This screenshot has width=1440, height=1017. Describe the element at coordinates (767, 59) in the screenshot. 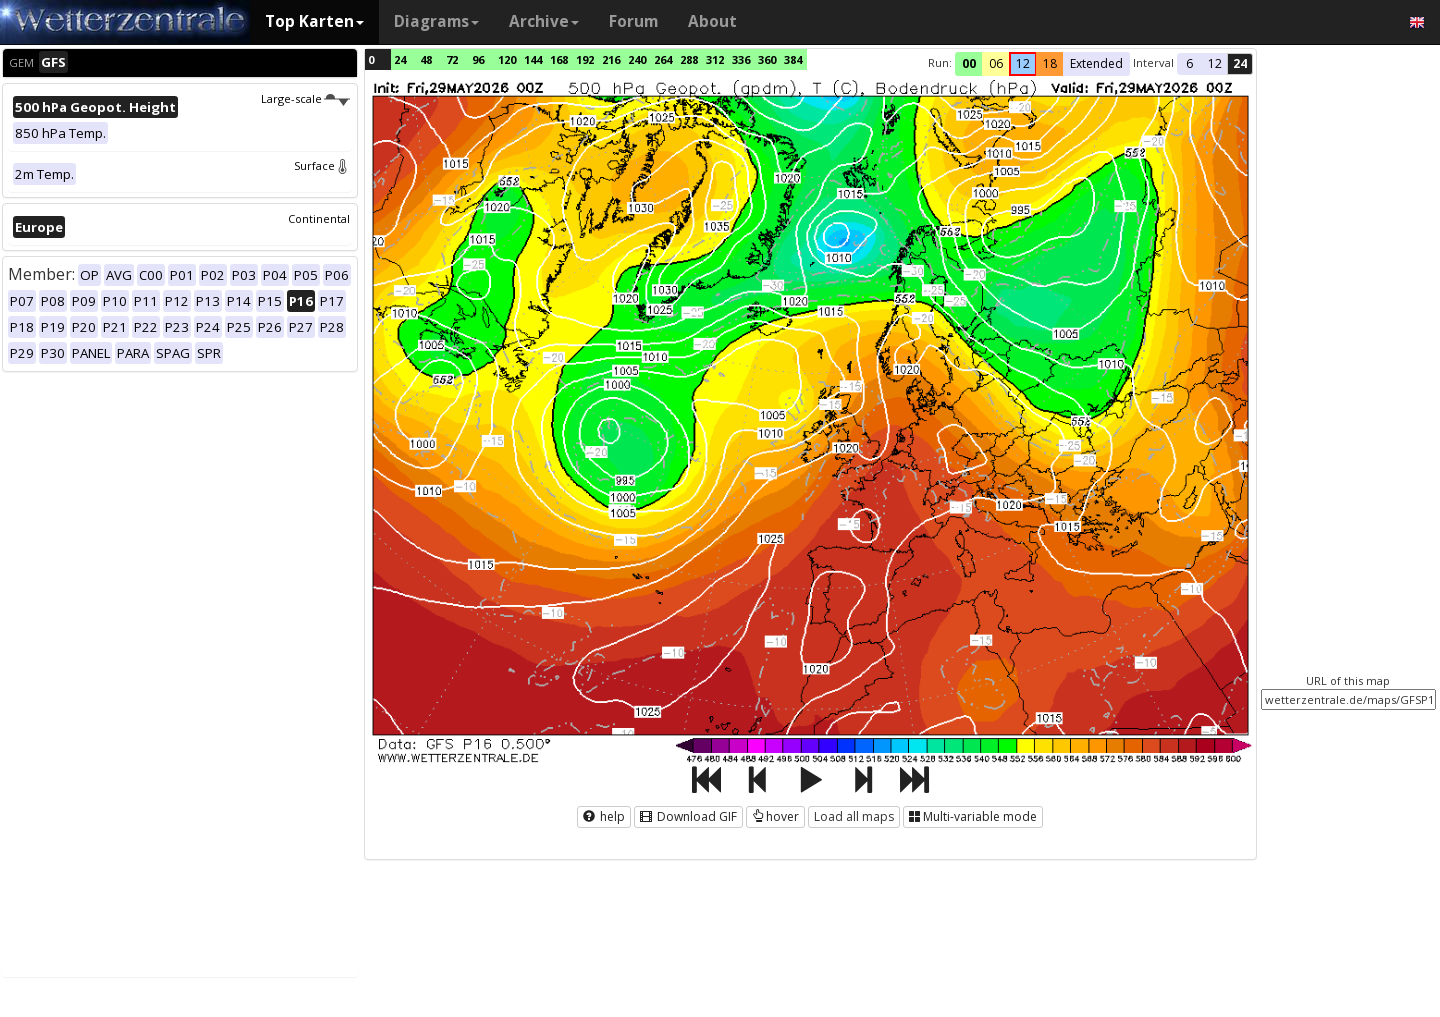

I see `360` at that location.